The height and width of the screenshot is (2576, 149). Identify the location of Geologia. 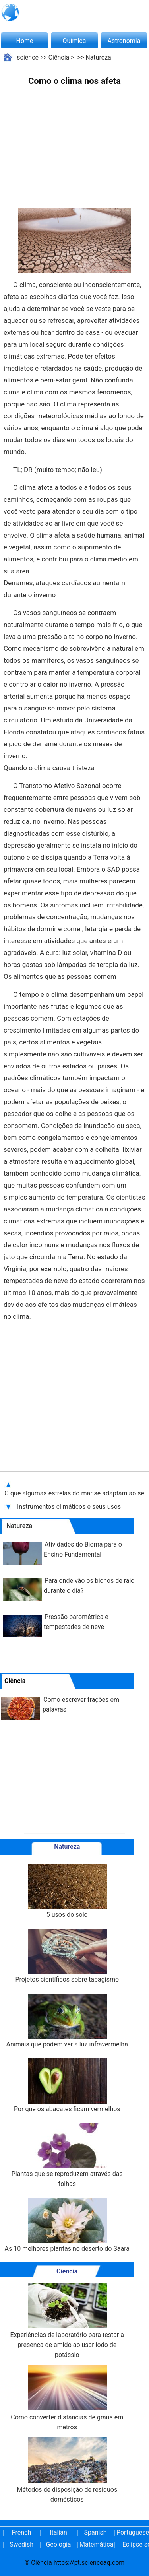
(58, 2544).